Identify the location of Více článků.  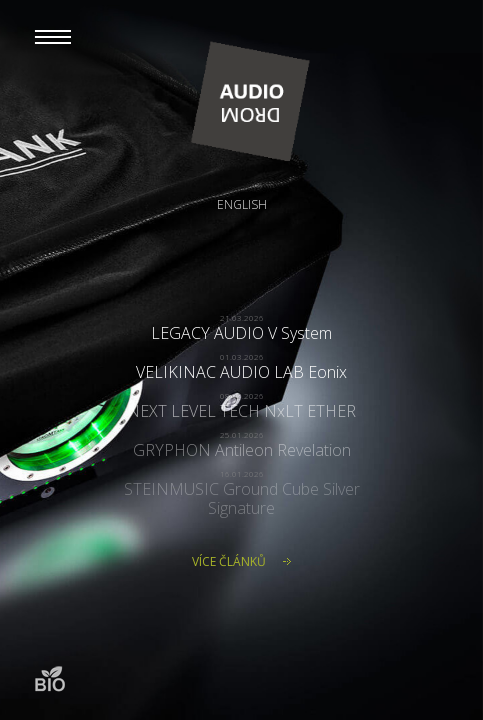
(229, 561).